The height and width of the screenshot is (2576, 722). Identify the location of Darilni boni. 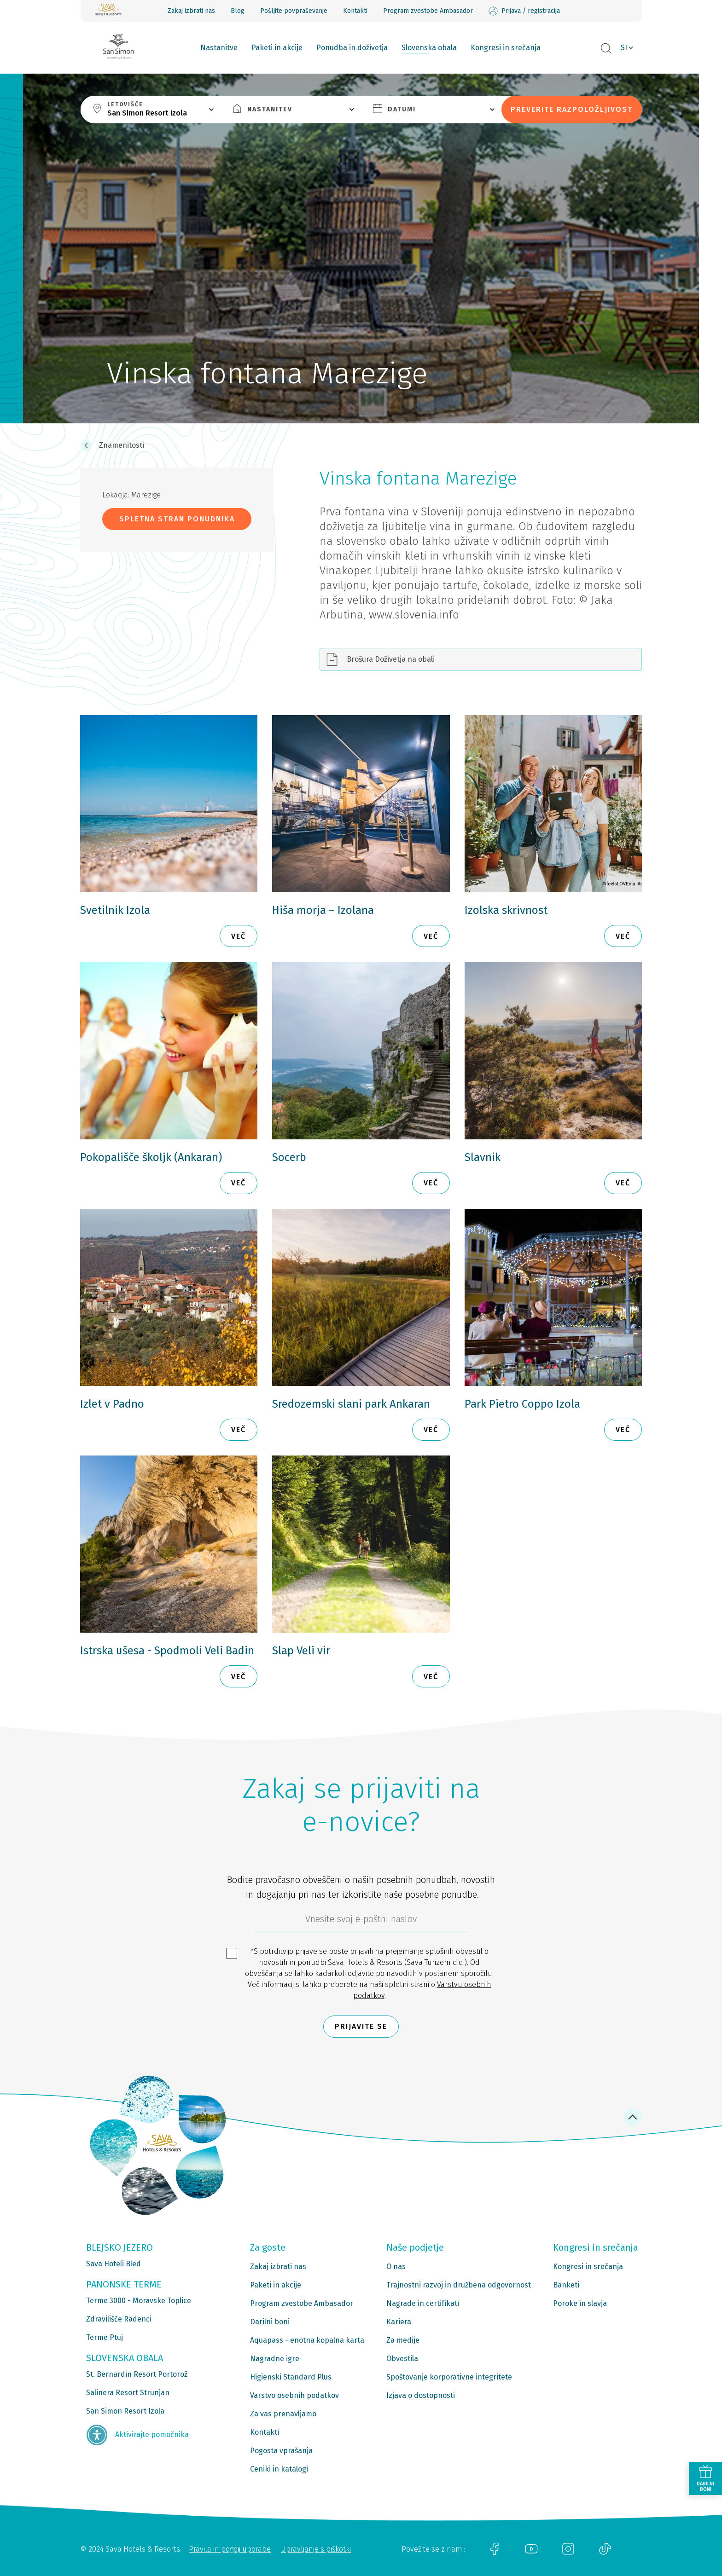
(270, 2321).